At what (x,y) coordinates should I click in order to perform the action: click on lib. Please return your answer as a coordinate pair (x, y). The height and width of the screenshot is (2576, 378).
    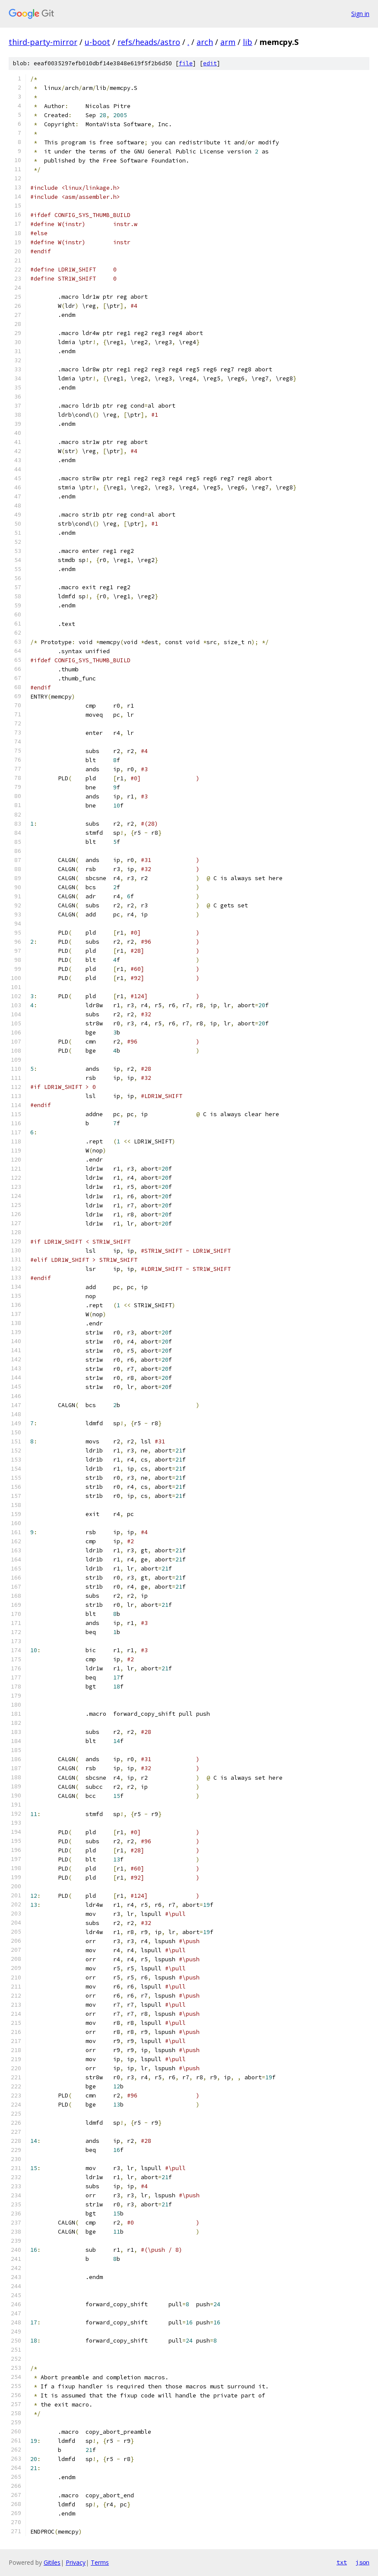
    Looking at the image, I should click on (247, 42).